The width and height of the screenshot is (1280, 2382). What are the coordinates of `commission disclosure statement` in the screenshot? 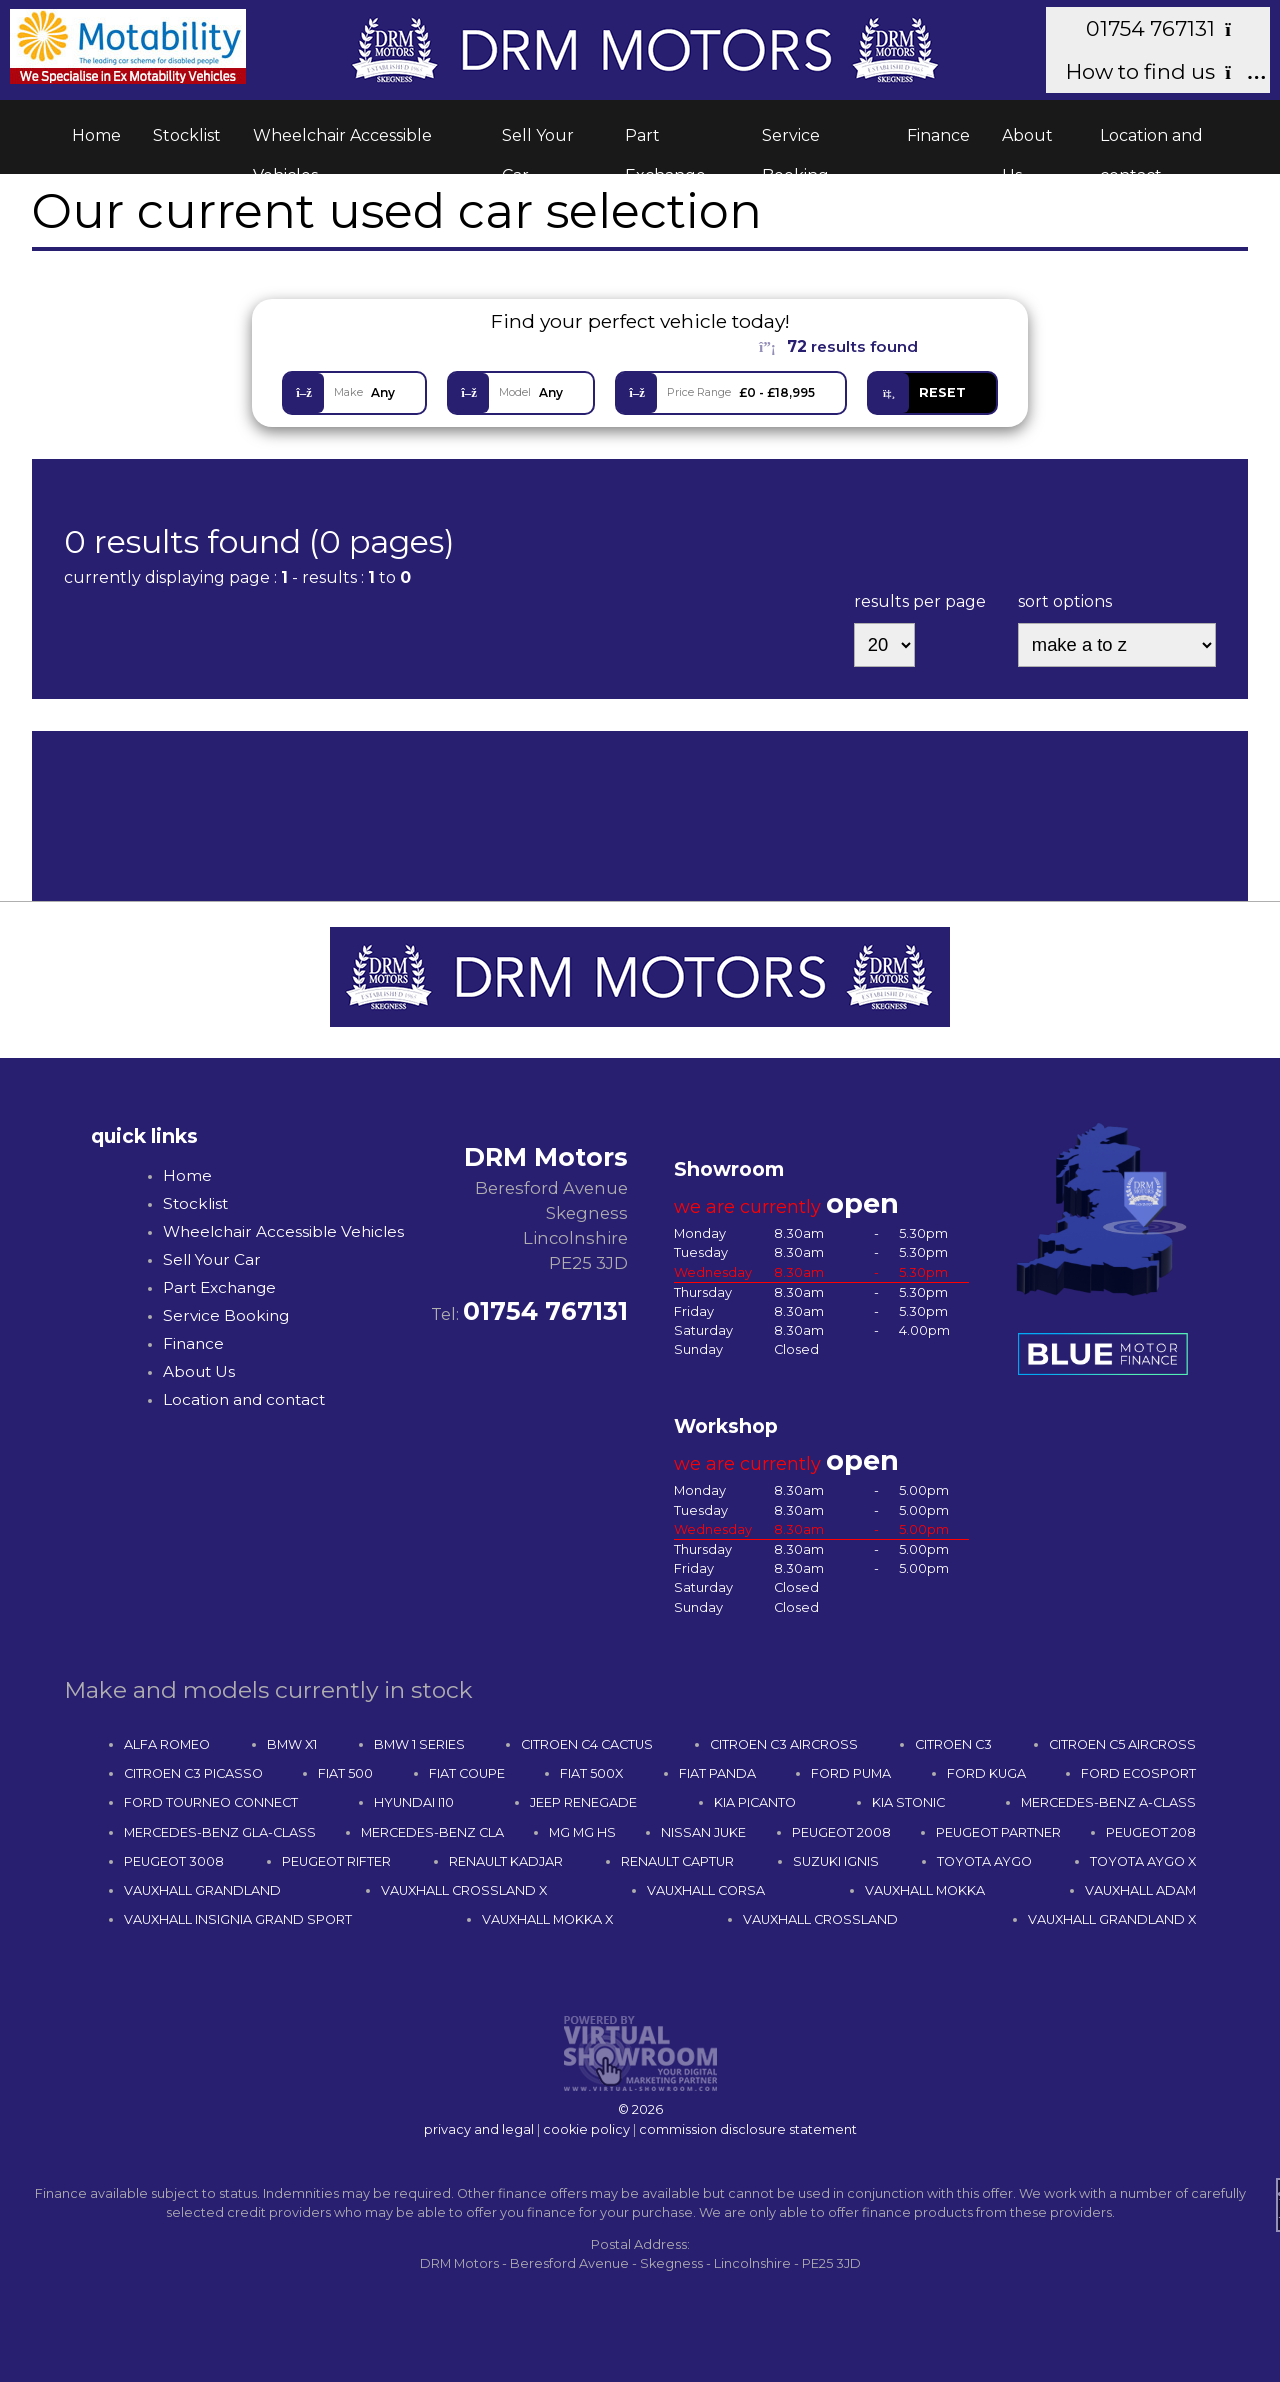 It's located at (748, 2129).